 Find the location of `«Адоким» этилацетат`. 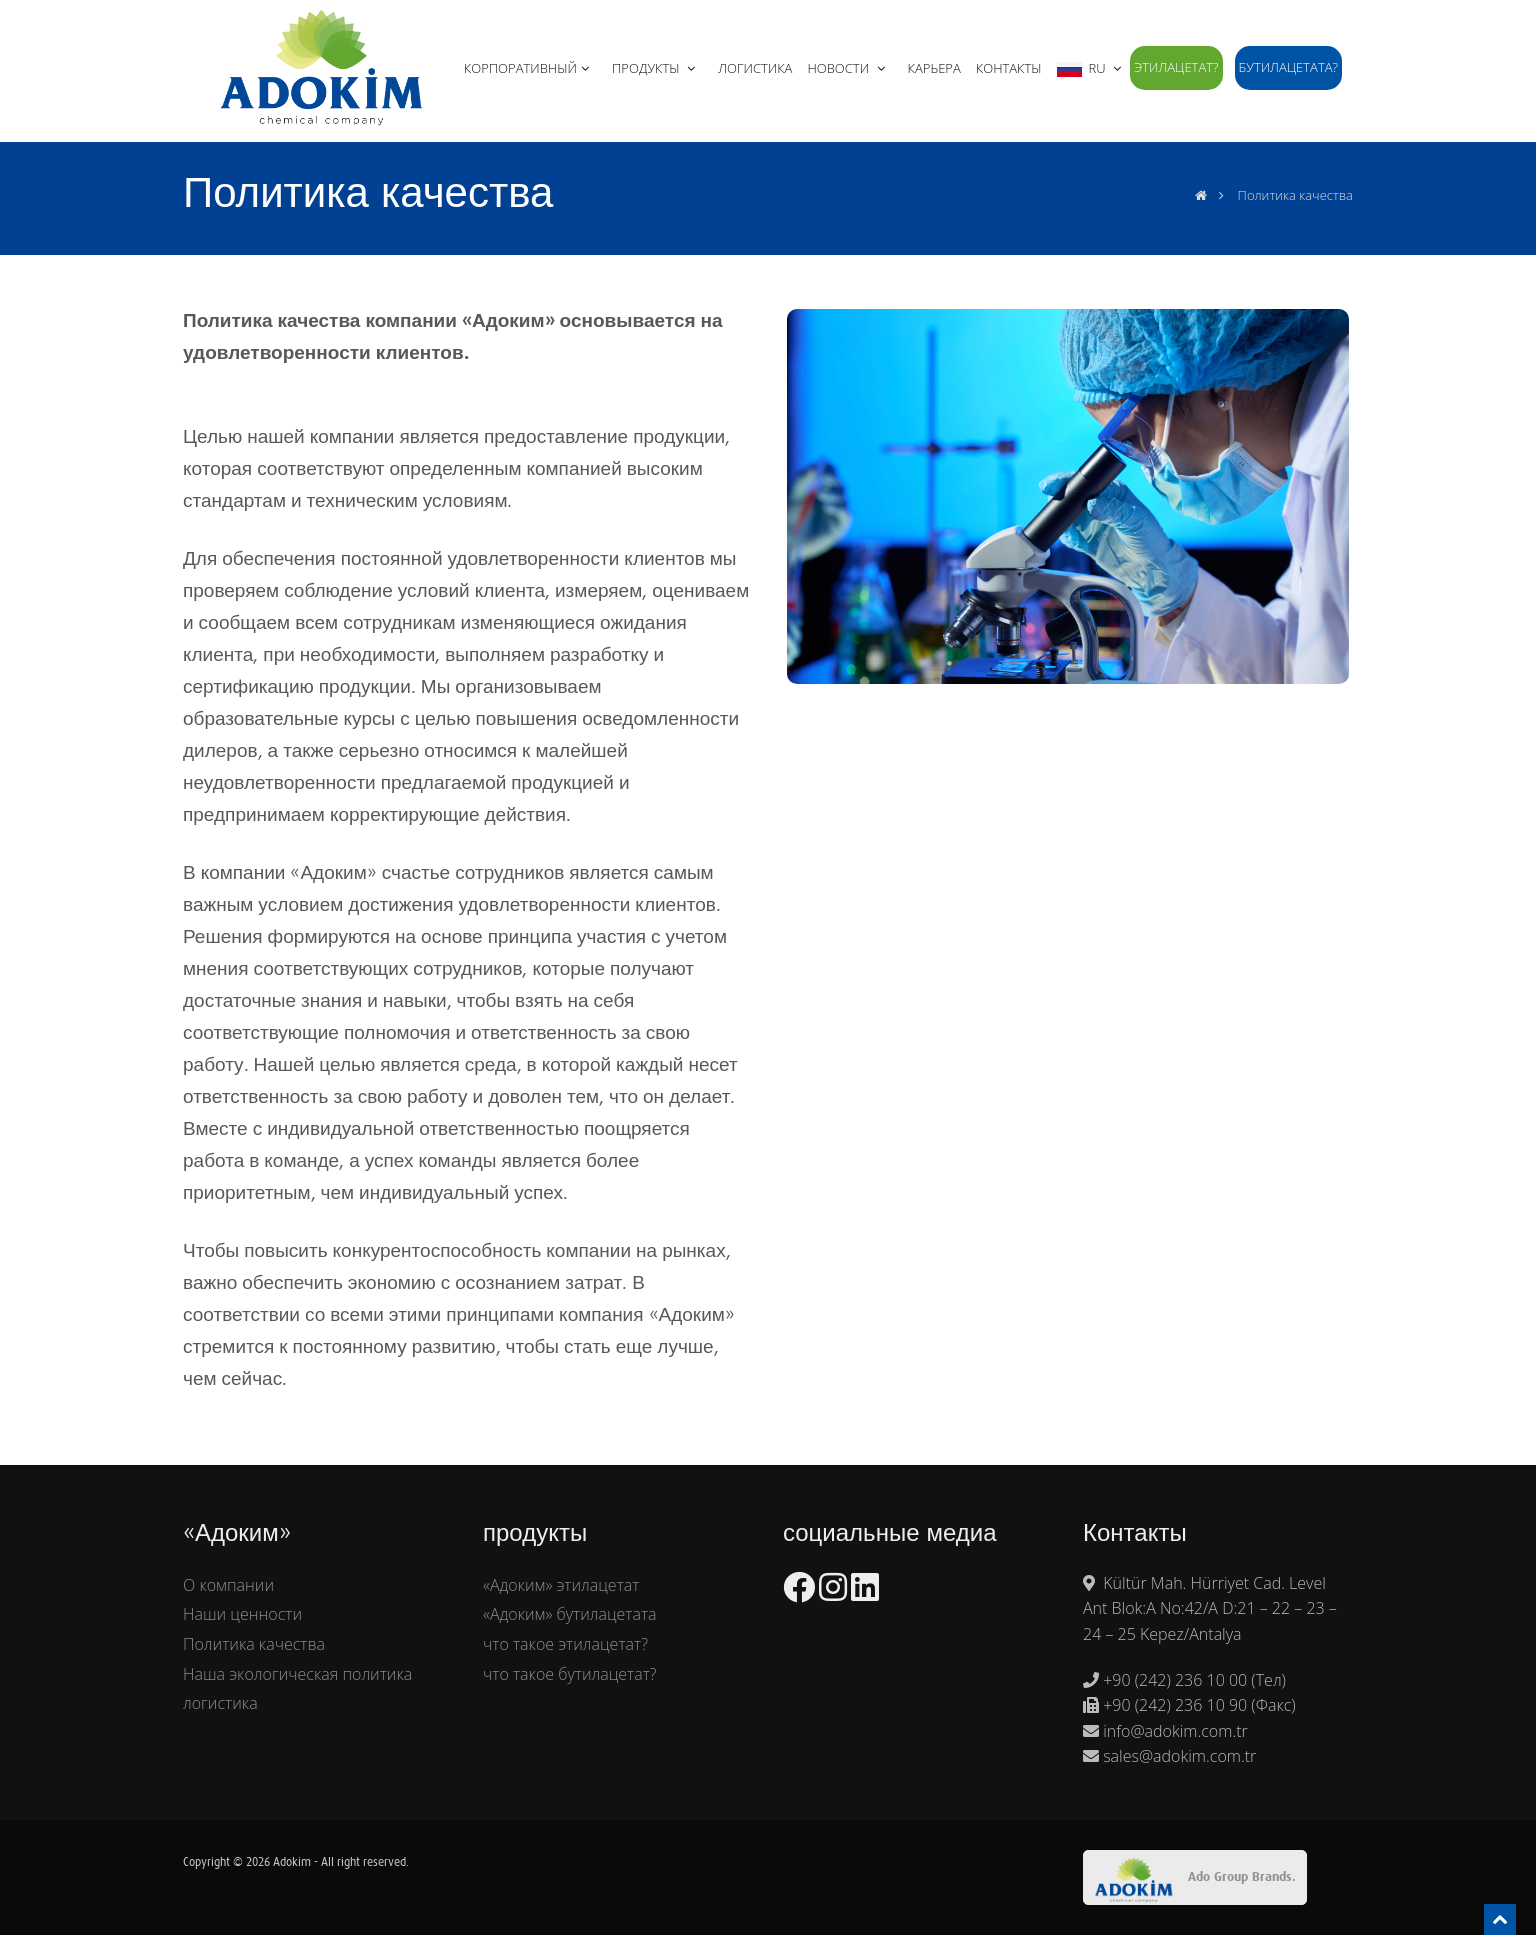

«Адоким» этилацетат is located at coordinates (561, 1585).